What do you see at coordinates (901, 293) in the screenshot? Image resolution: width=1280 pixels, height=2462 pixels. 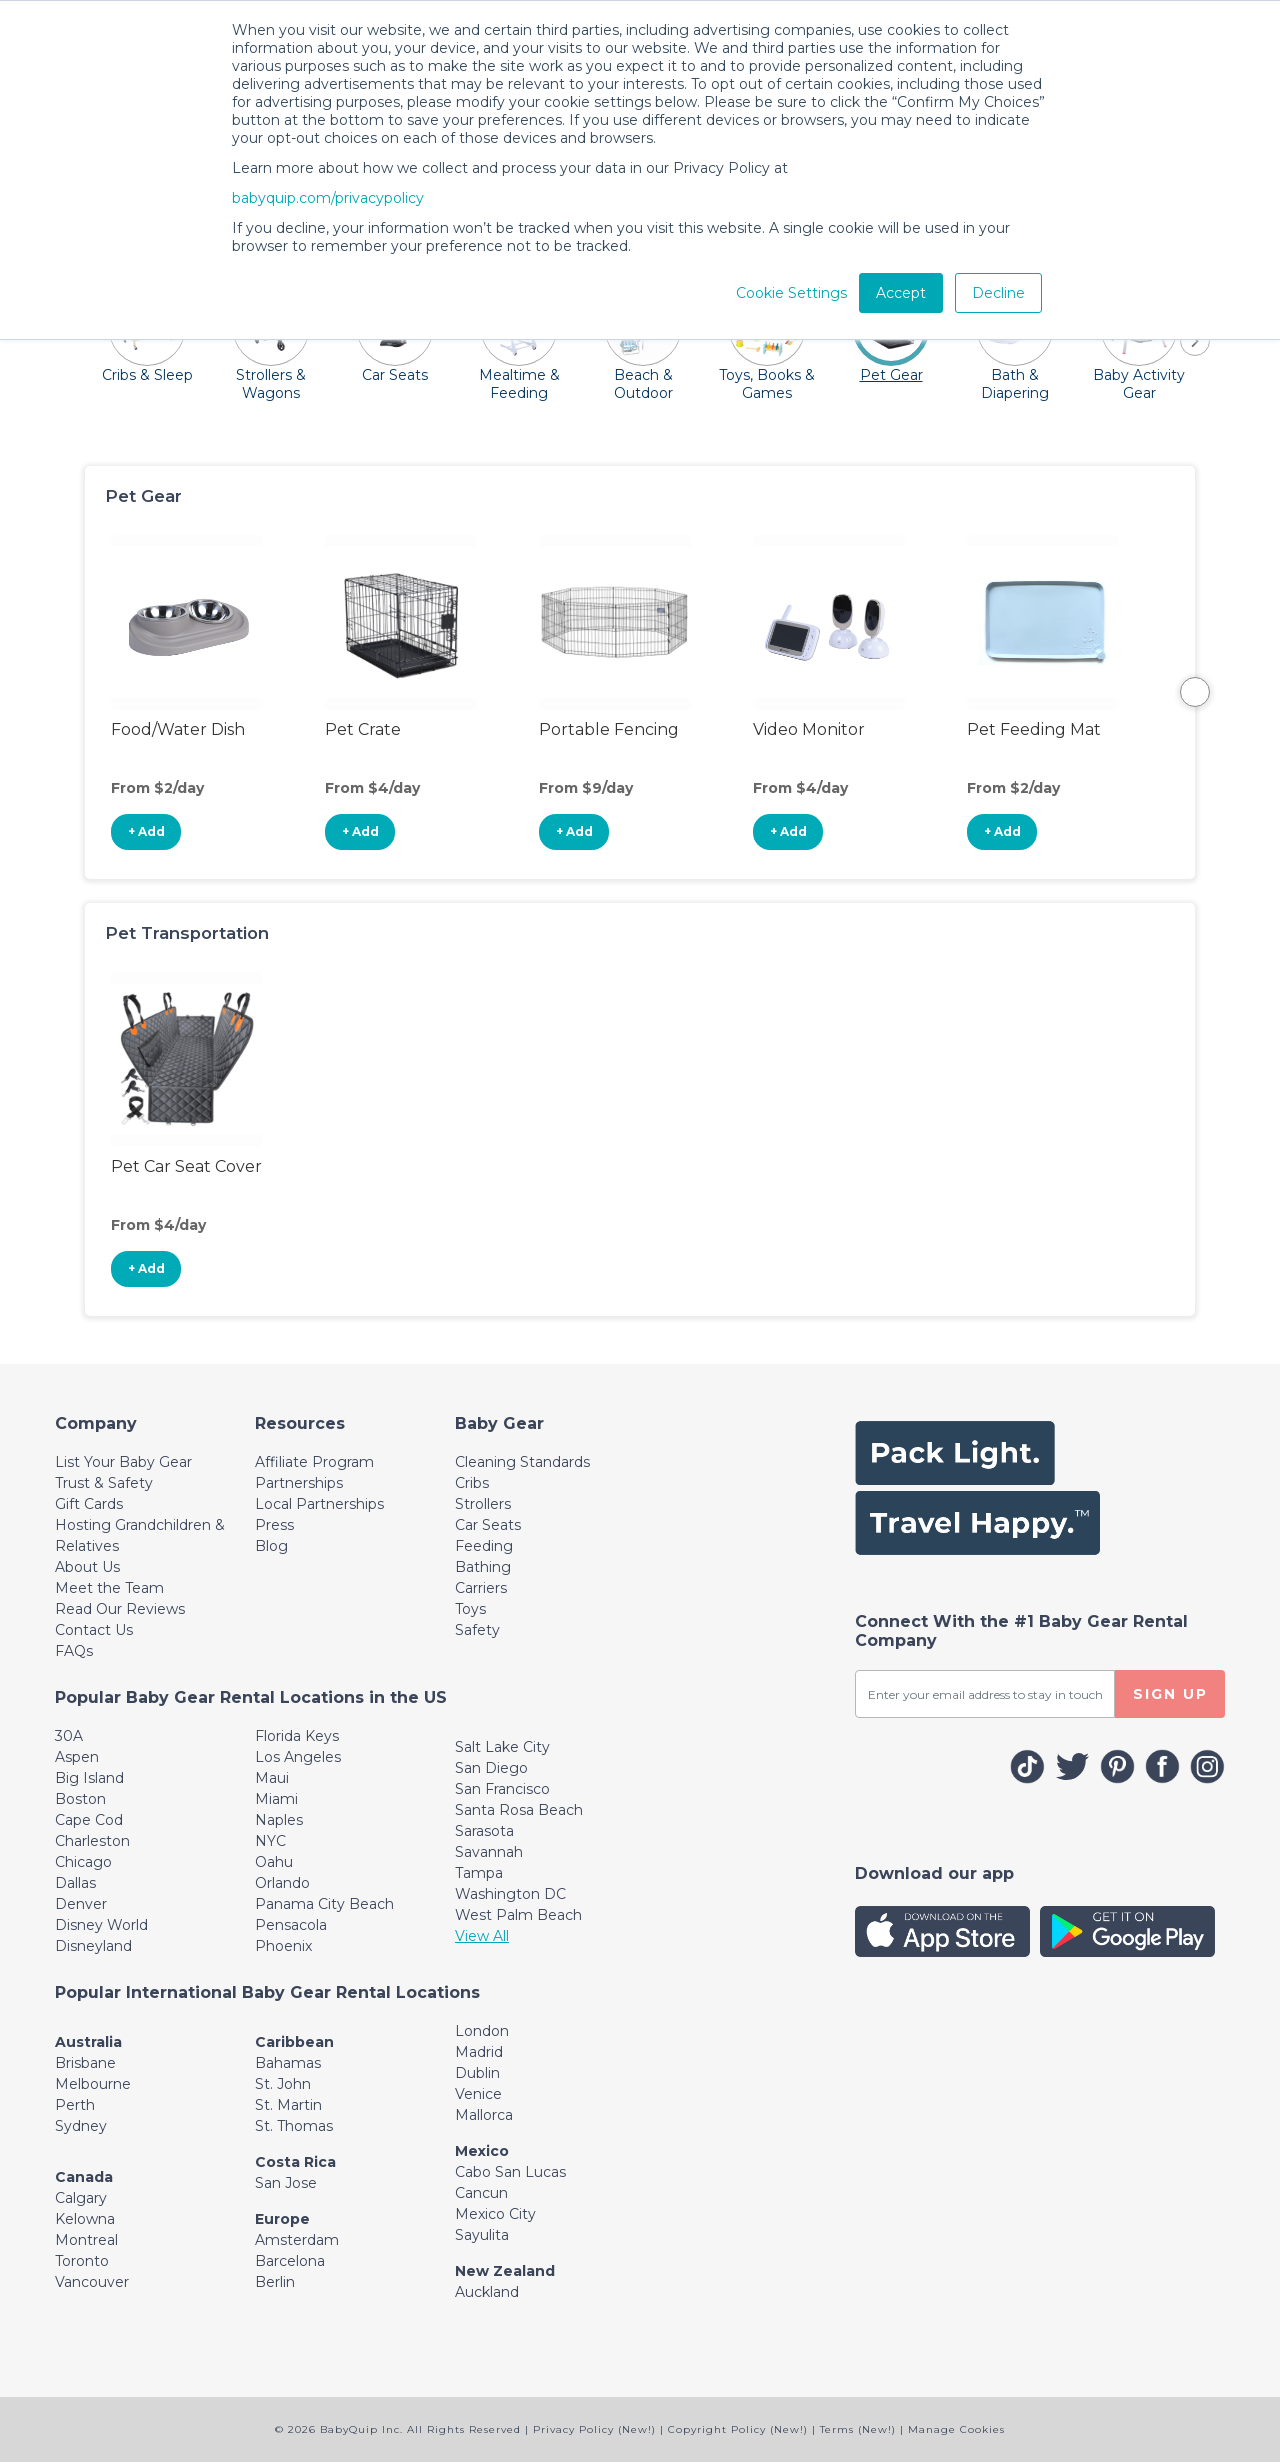 I see `Accept [button]` at bounding box center [901, 293].